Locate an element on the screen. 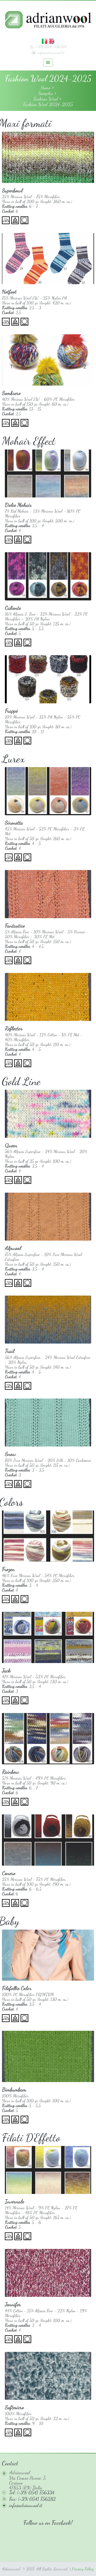 The height and width of the screenshot is (2576, 96). Fashion Wool is located at coordinates (45, 99).